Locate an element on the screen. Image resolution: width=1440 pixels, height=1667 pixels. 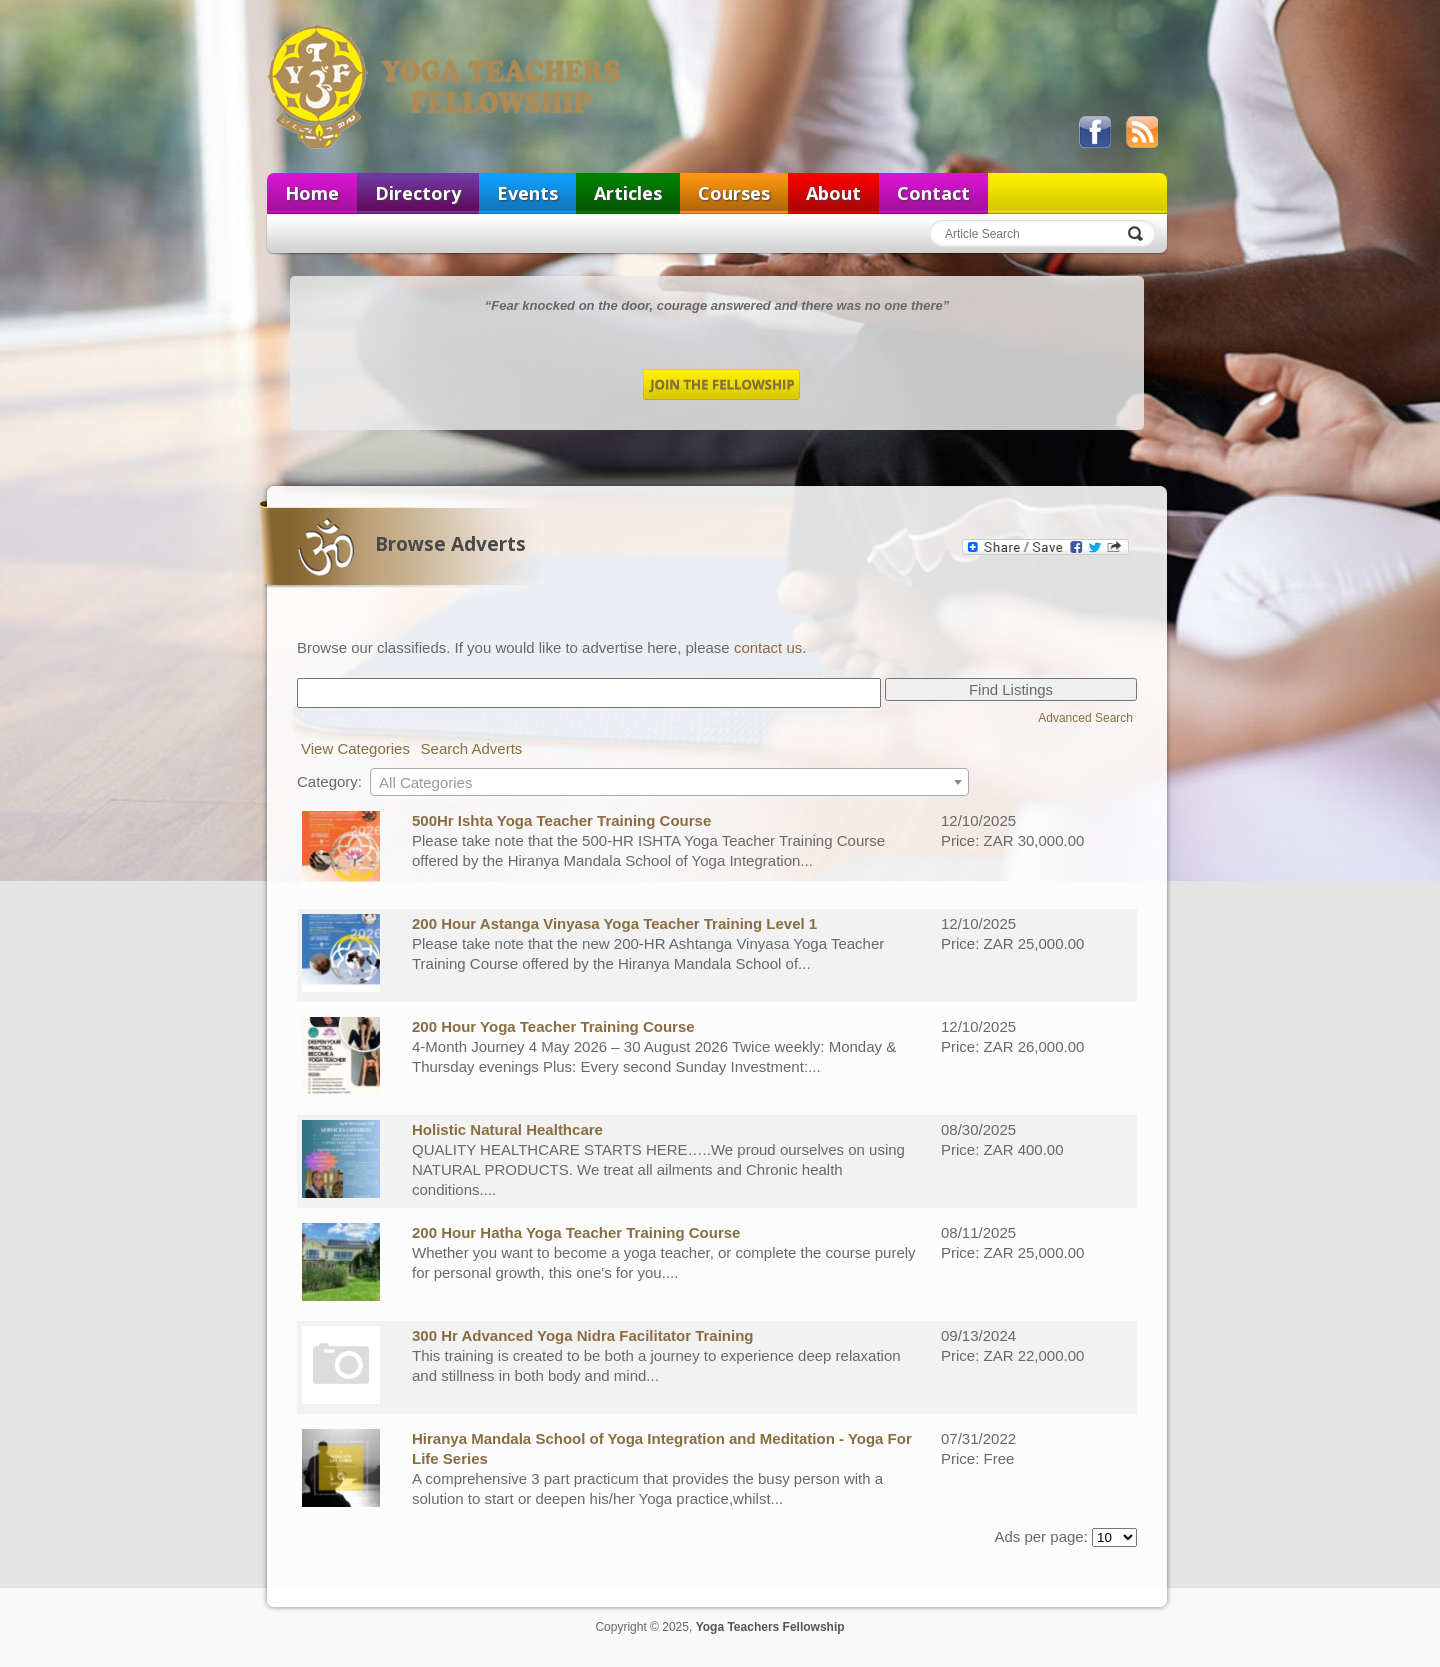
Directory is located at coordinates (418, 193).